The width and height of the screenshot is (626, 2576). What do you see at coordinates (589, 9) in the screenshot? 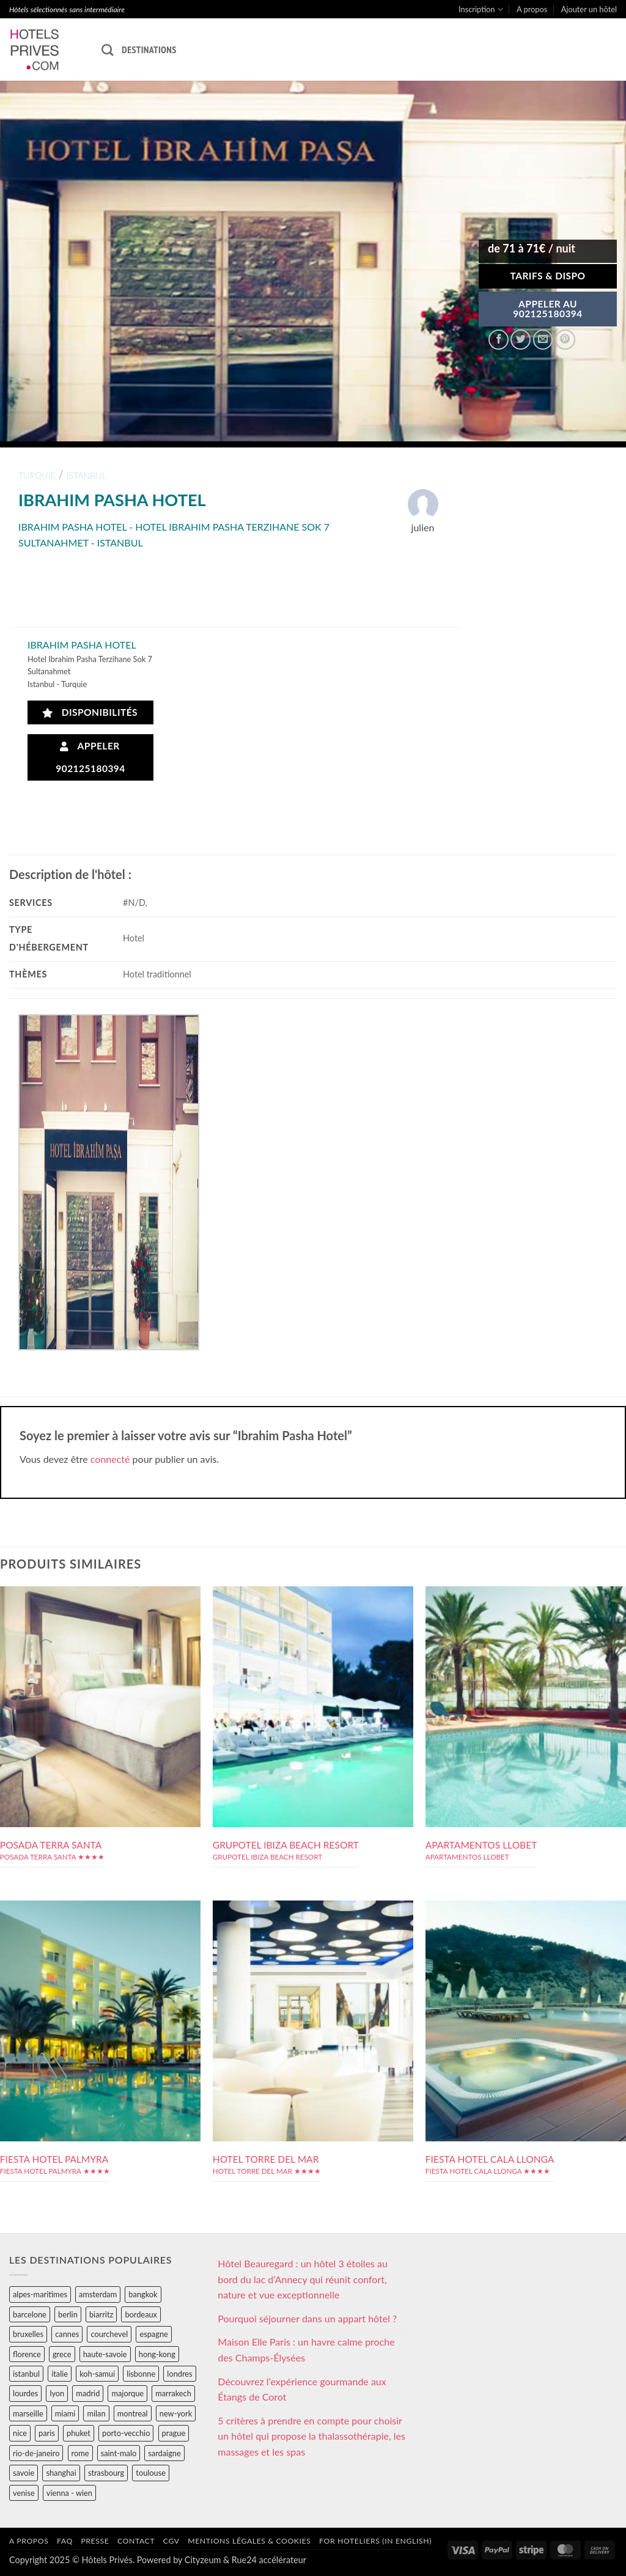
I see `Ajouter un hôtel` at bounding box center [589, 9].